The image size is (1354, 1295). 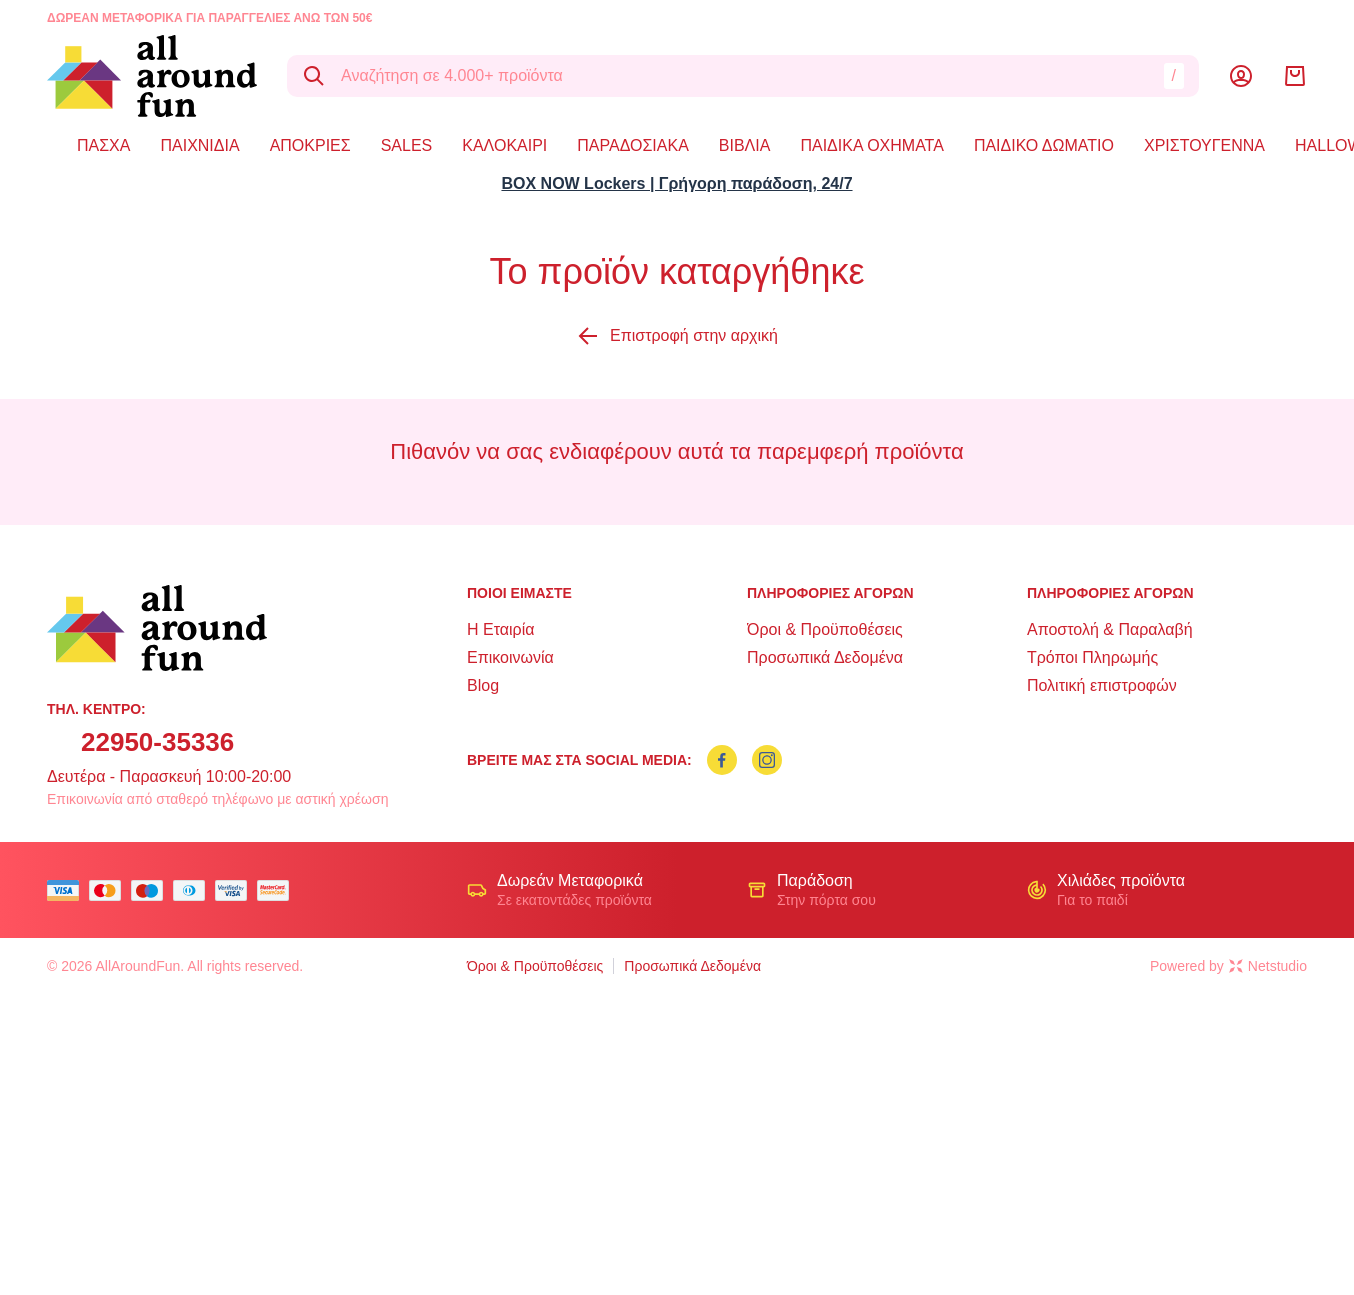 I want to click on ΠΑΙΔΙΚΟ ΔΩΜΑΤΙΟ, so click(x=1044, y=145).